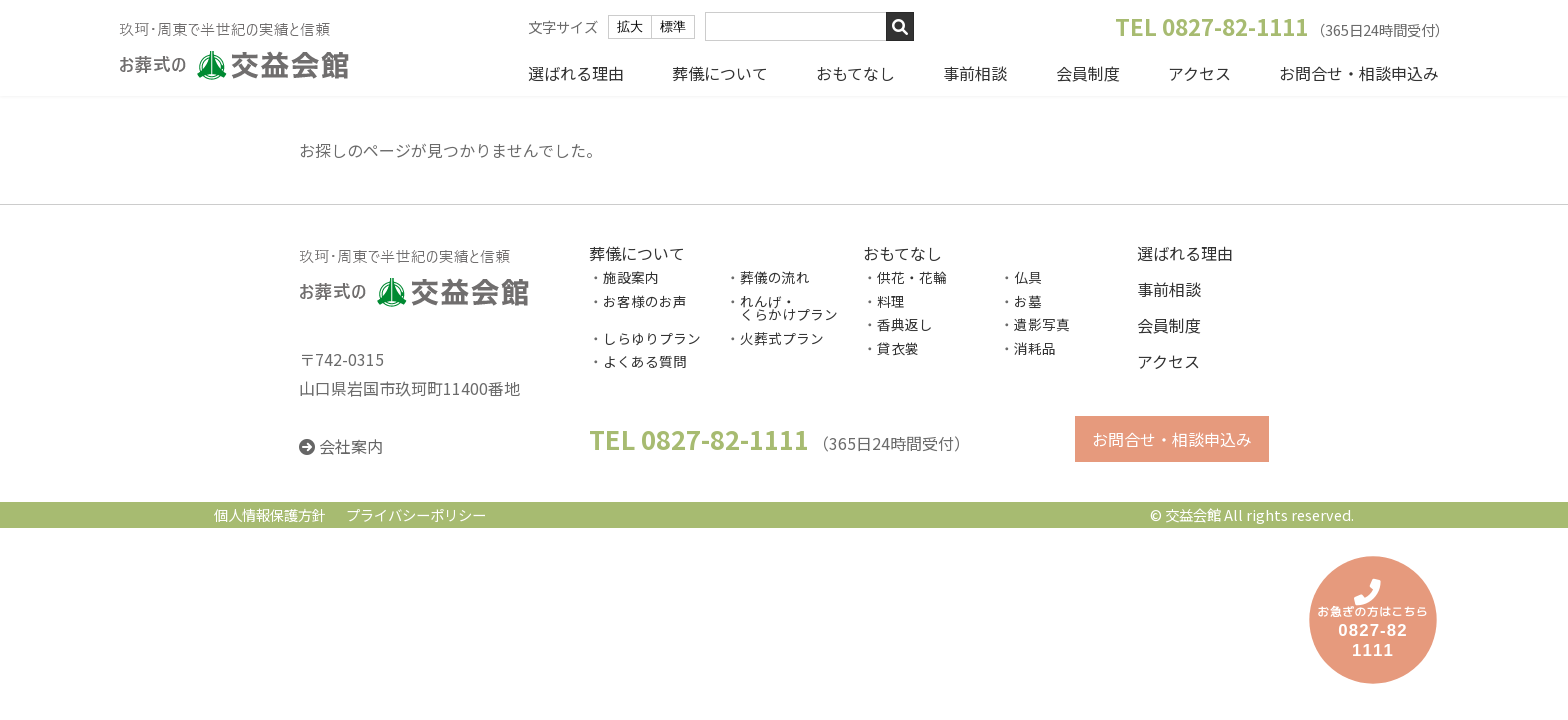 The image size is (1568, 720). Describe the element at coordinates (1028, 301) in the screenshot. I see `お墓` at that location.